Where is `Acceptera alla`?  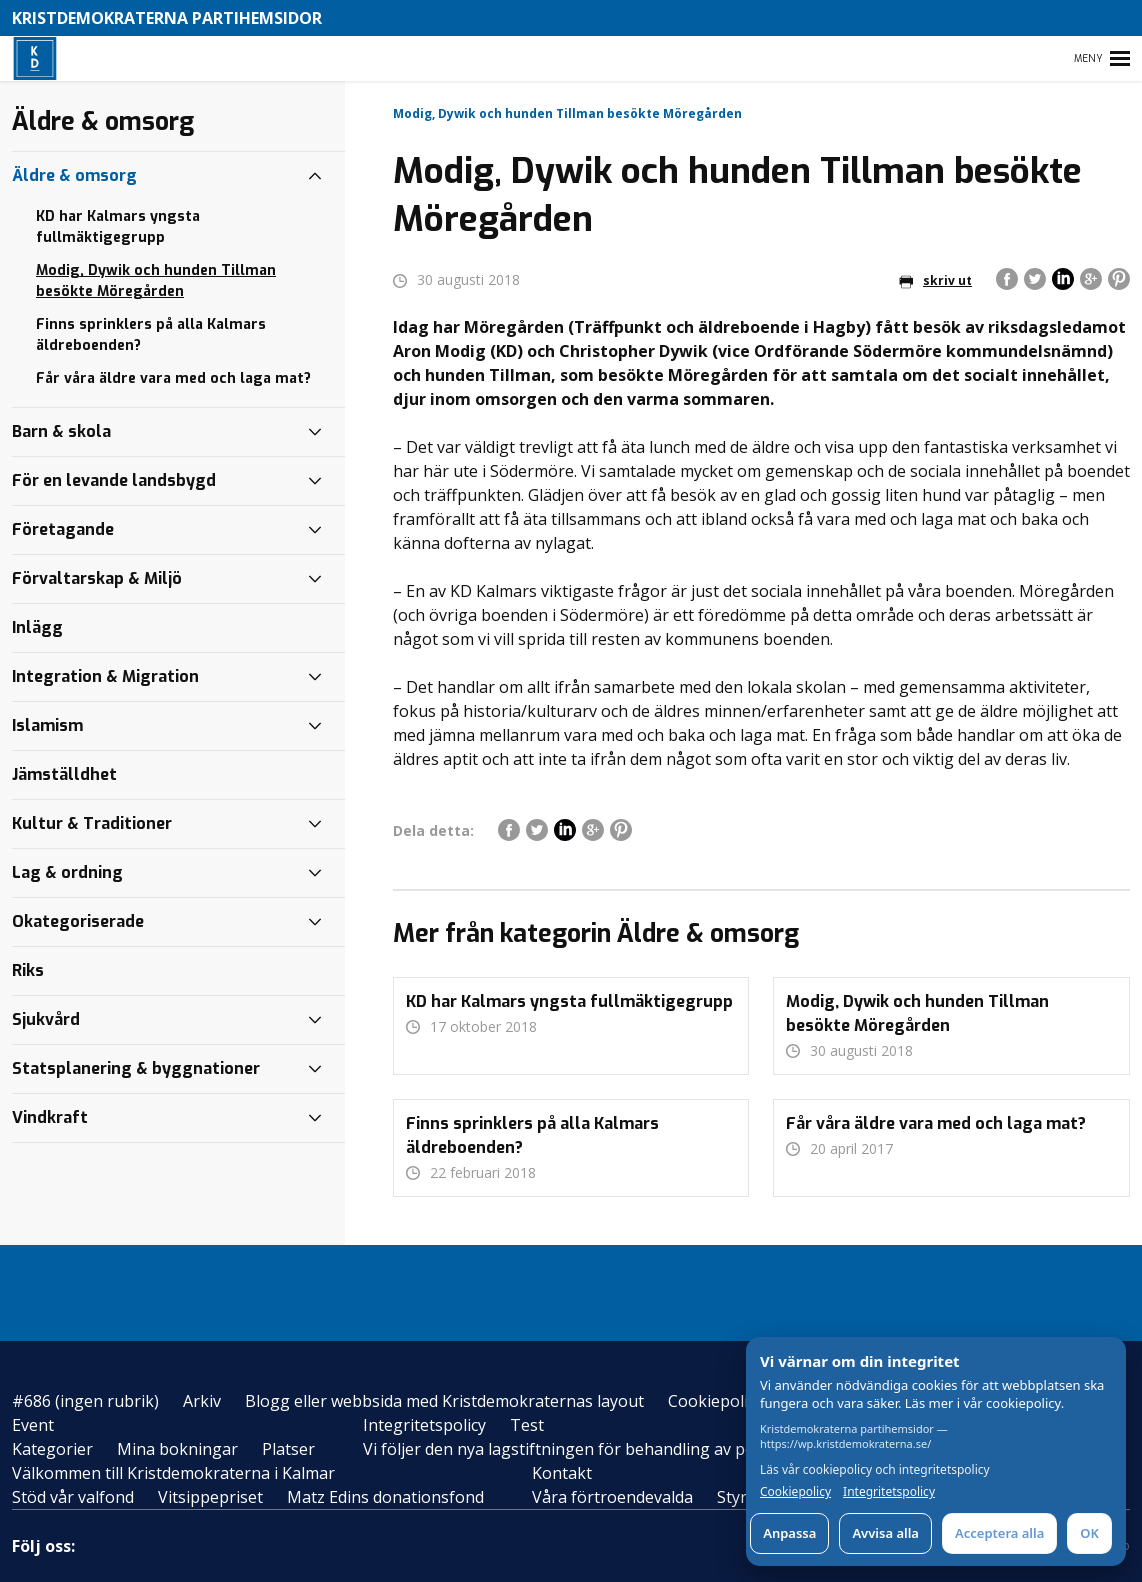 Acceptera alla is located at coordinates (999, 1533).